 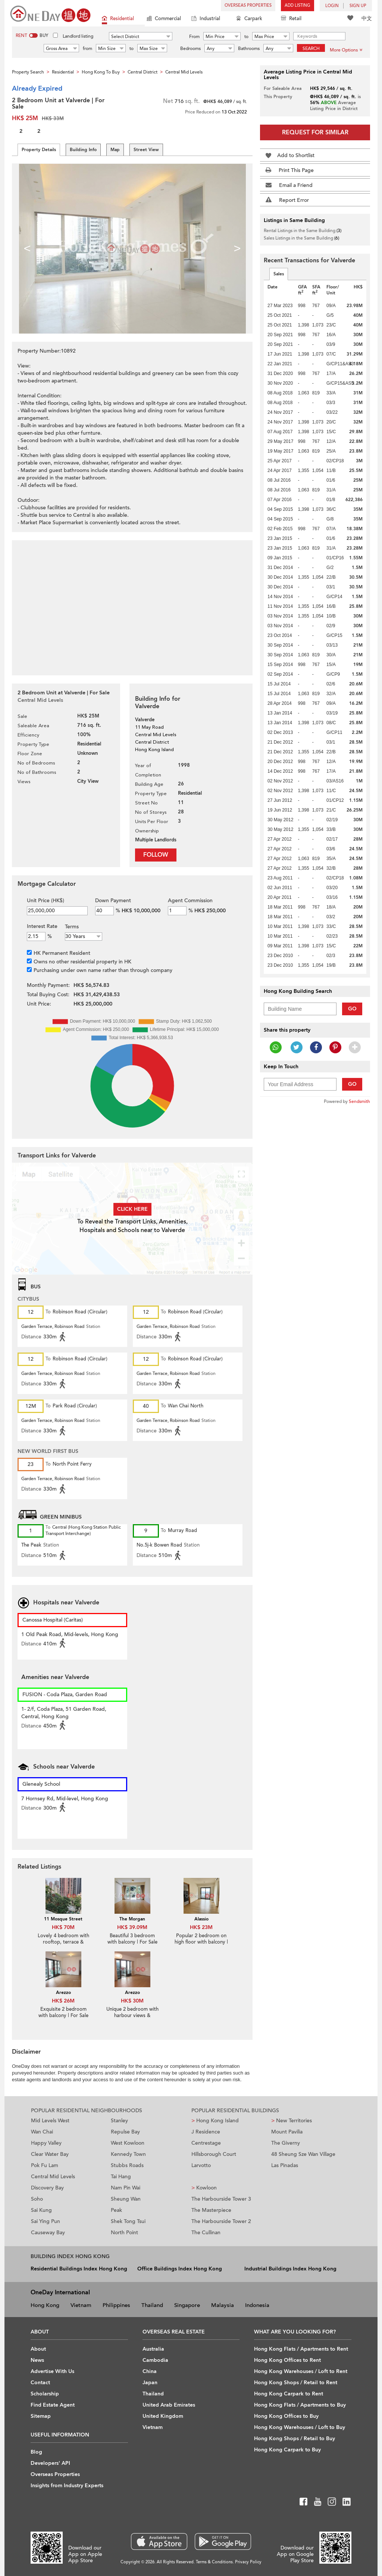 What do you see at coordinates (44, 2165) in the screenshot?
I see `Pok Fu Lam` at bounding box center [44, 2165].